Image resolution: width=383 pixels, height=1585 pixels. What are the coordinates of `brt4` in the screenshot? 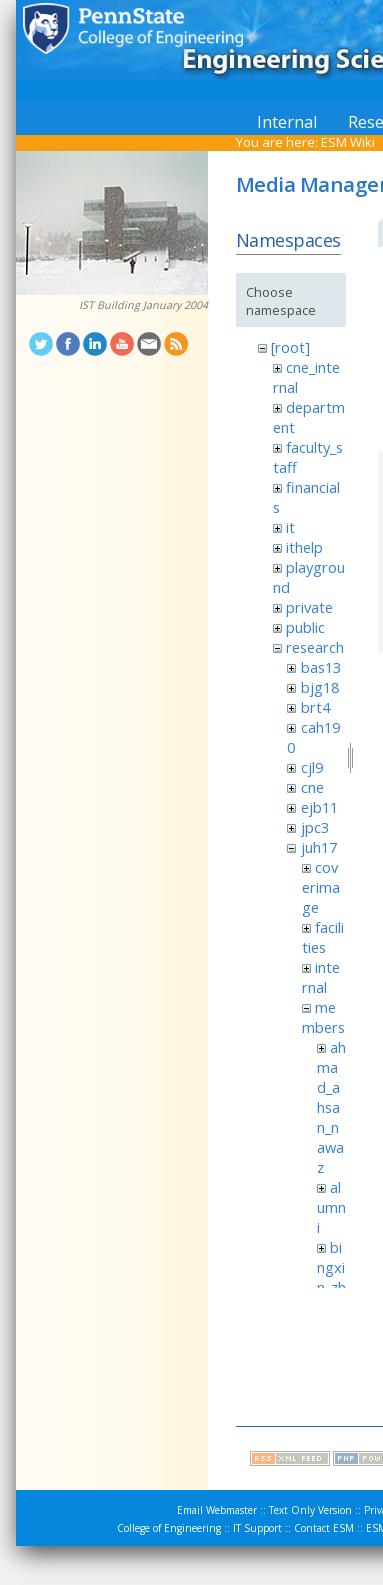 It's located at (315, 707).